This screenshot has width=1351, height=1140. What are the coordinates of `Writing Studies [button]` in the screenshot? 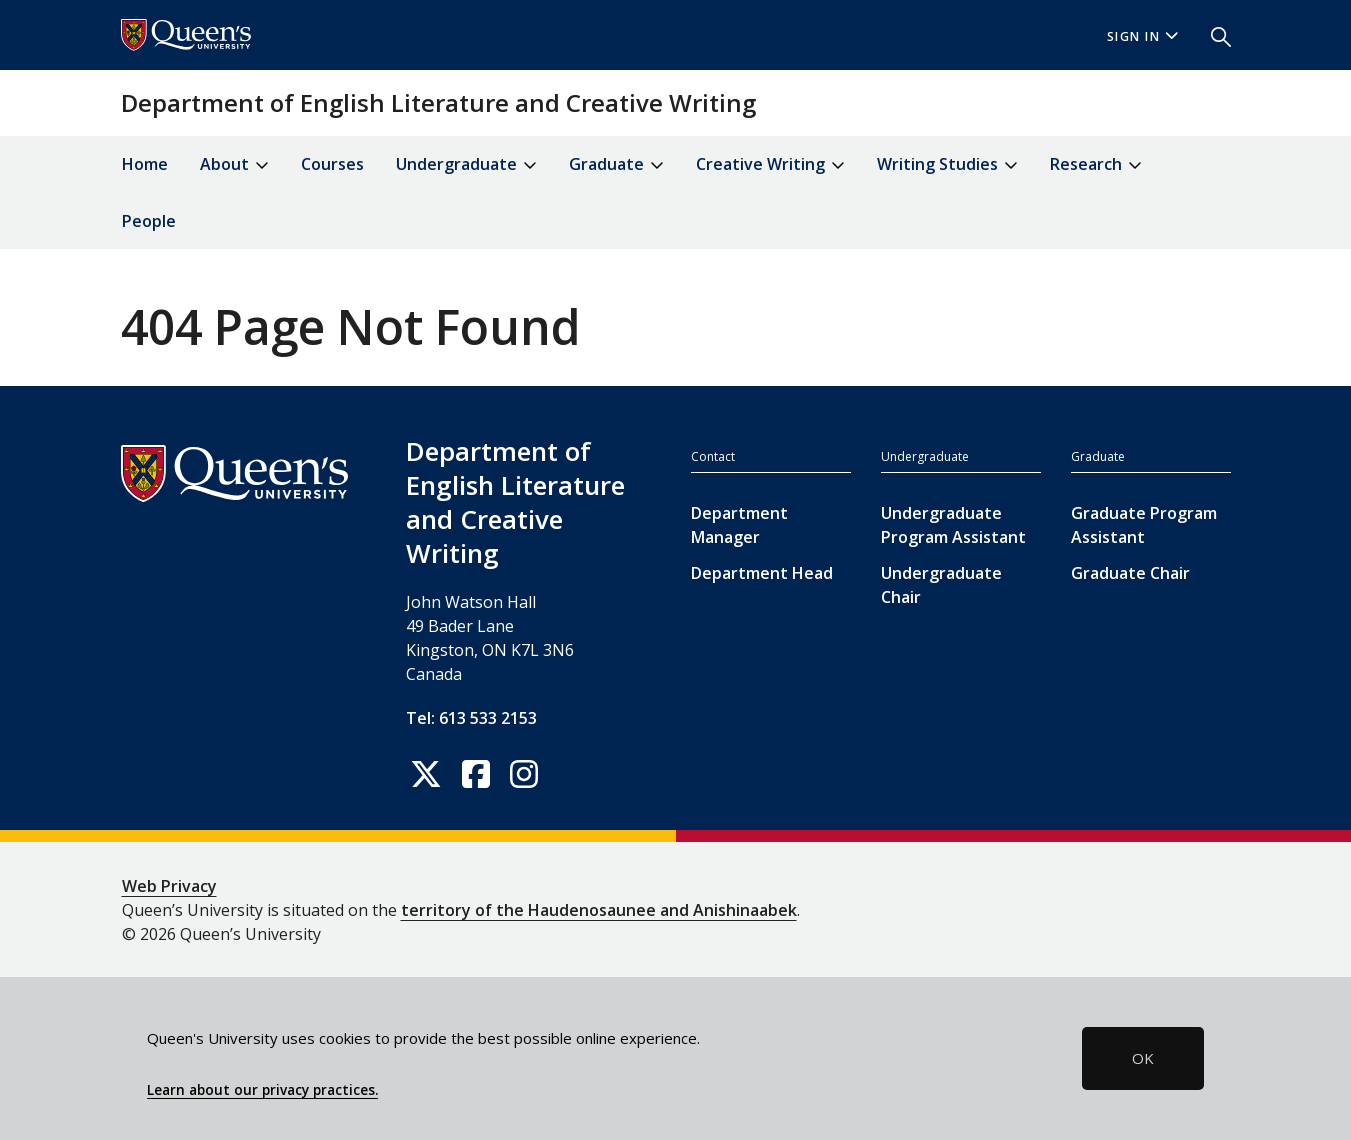 It's located at (947, 165).